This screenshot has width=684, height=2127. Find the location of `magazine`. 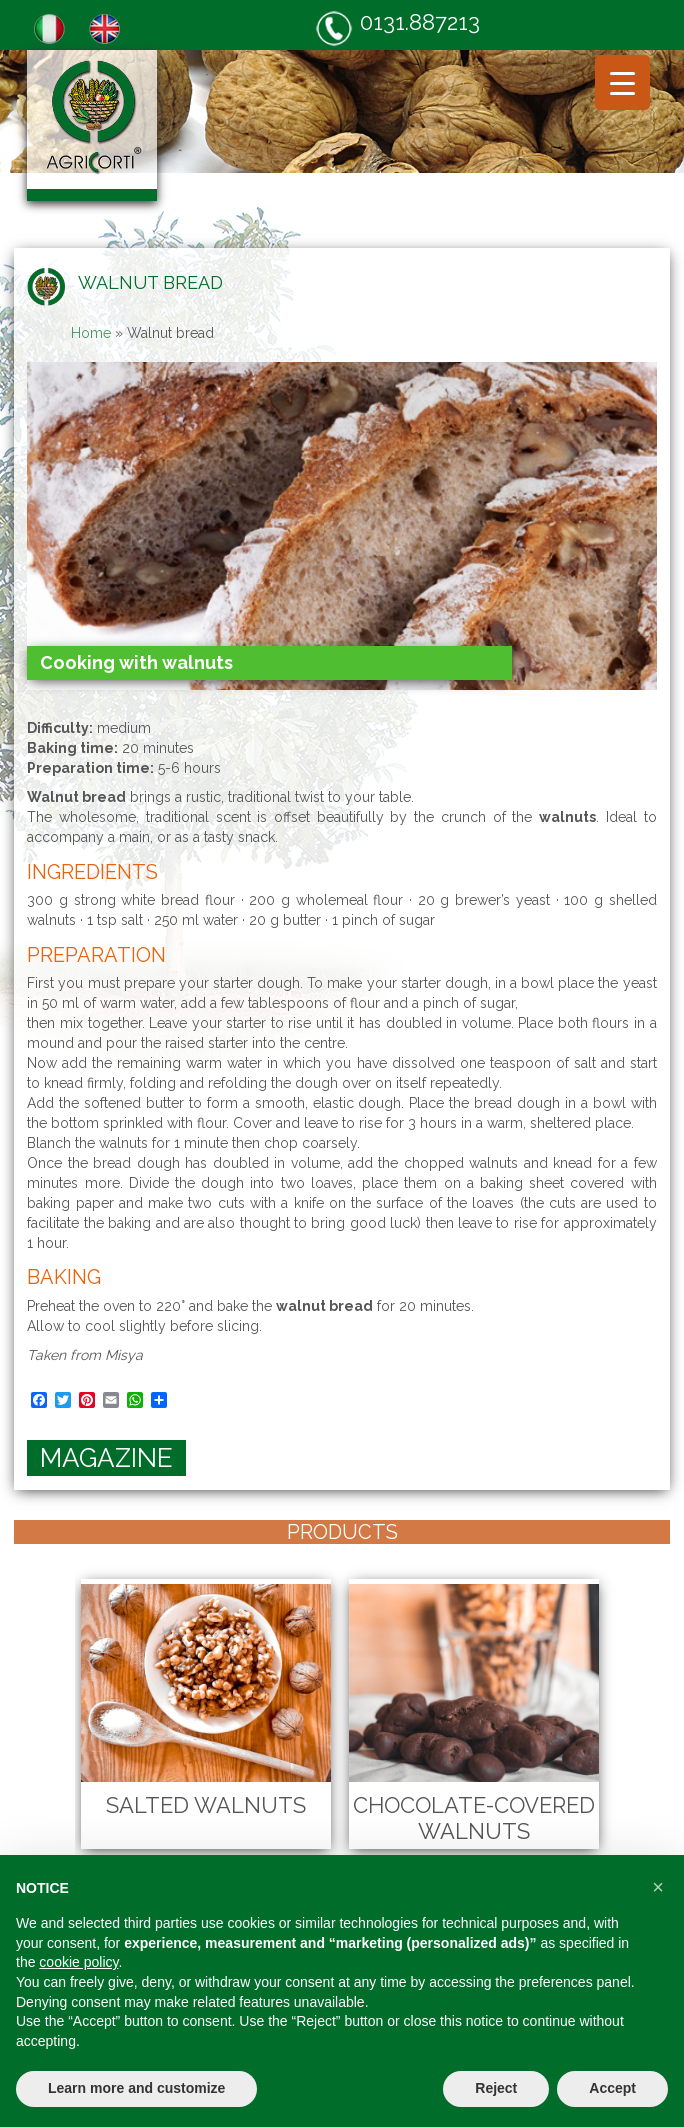

magazine is located at coordinates (106, 1458).